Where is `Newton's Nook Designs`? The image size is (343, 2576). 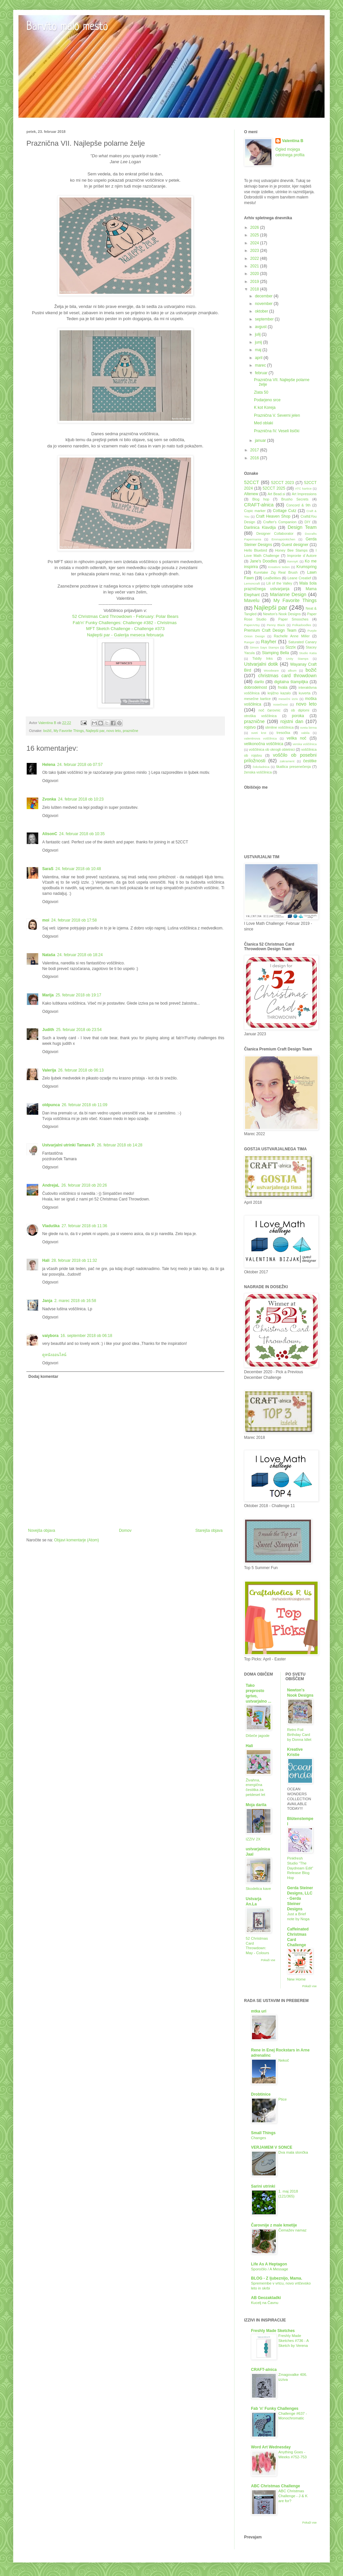
Newton's Nook Designs is located at coordinates (282, 614).